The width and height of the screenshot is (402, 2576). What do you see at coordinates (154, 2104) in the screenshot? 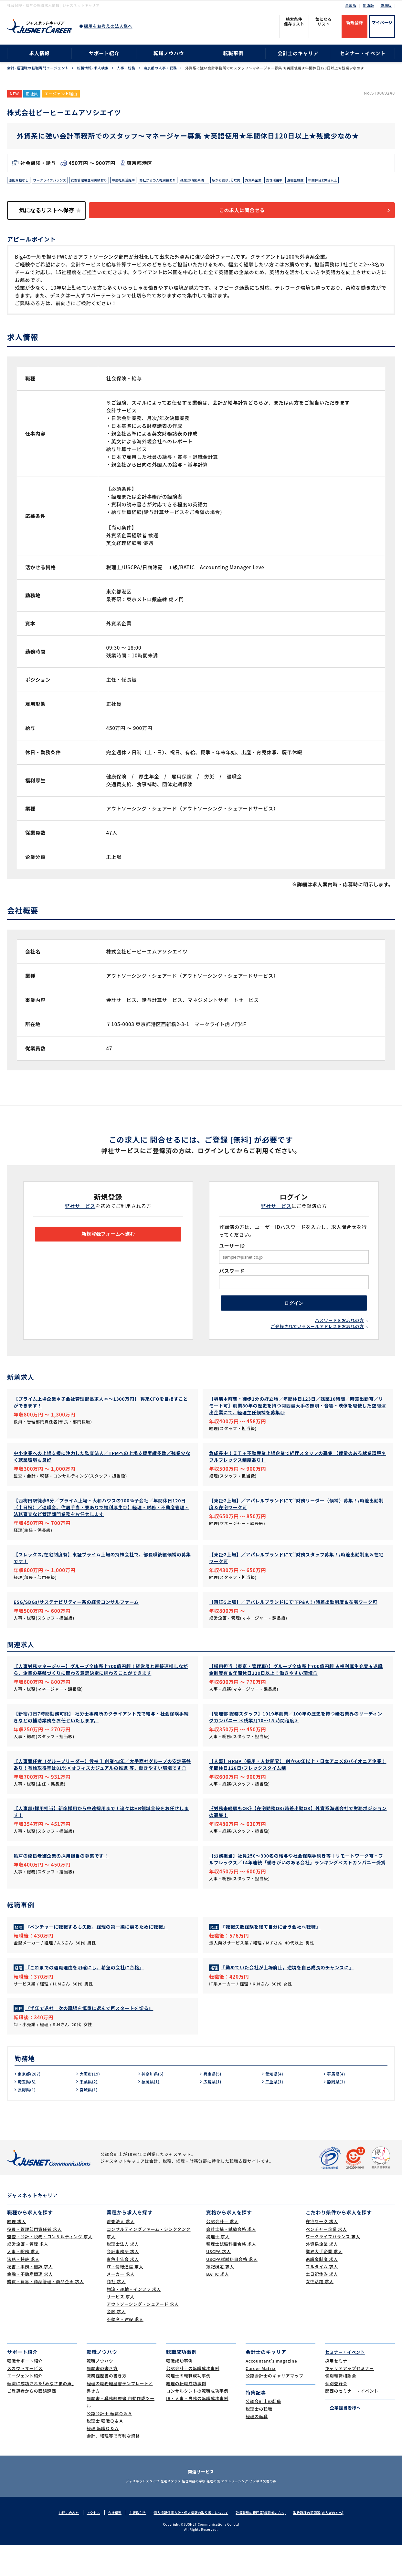
I see `神奈川県(6)` at bounding box center [154, 2104].